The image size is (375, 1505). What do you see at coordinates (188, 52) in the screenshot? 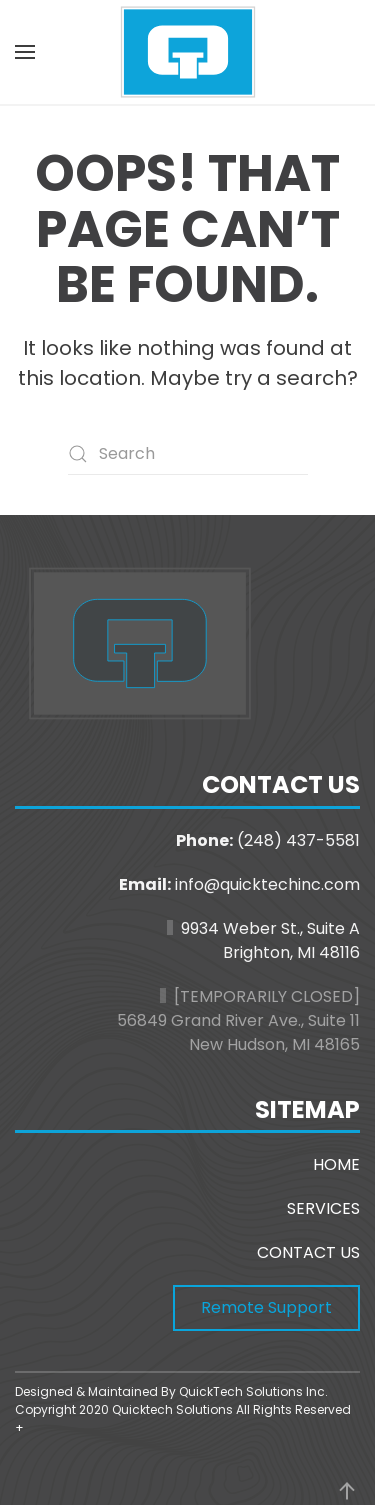
I see `[Back to home]` at bounding box center [188, 52].